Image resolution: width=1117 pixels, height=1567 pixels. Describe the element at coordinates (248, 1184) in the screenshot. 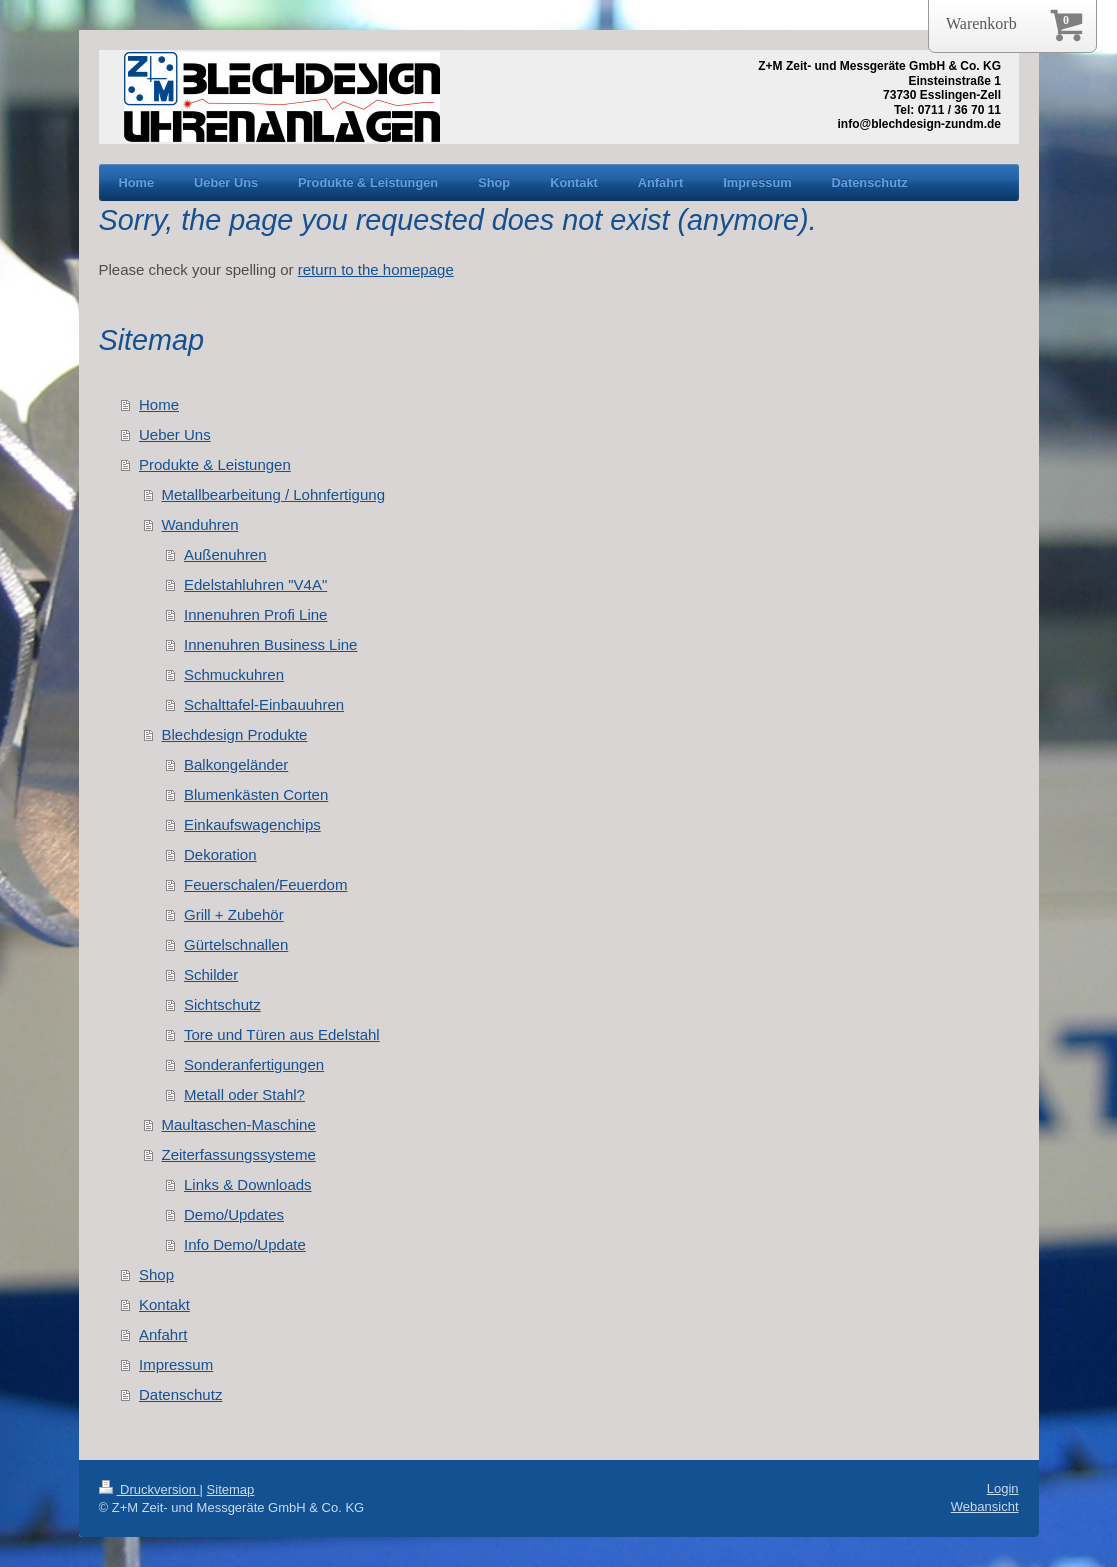

I see `Links & Downloads` at that location.